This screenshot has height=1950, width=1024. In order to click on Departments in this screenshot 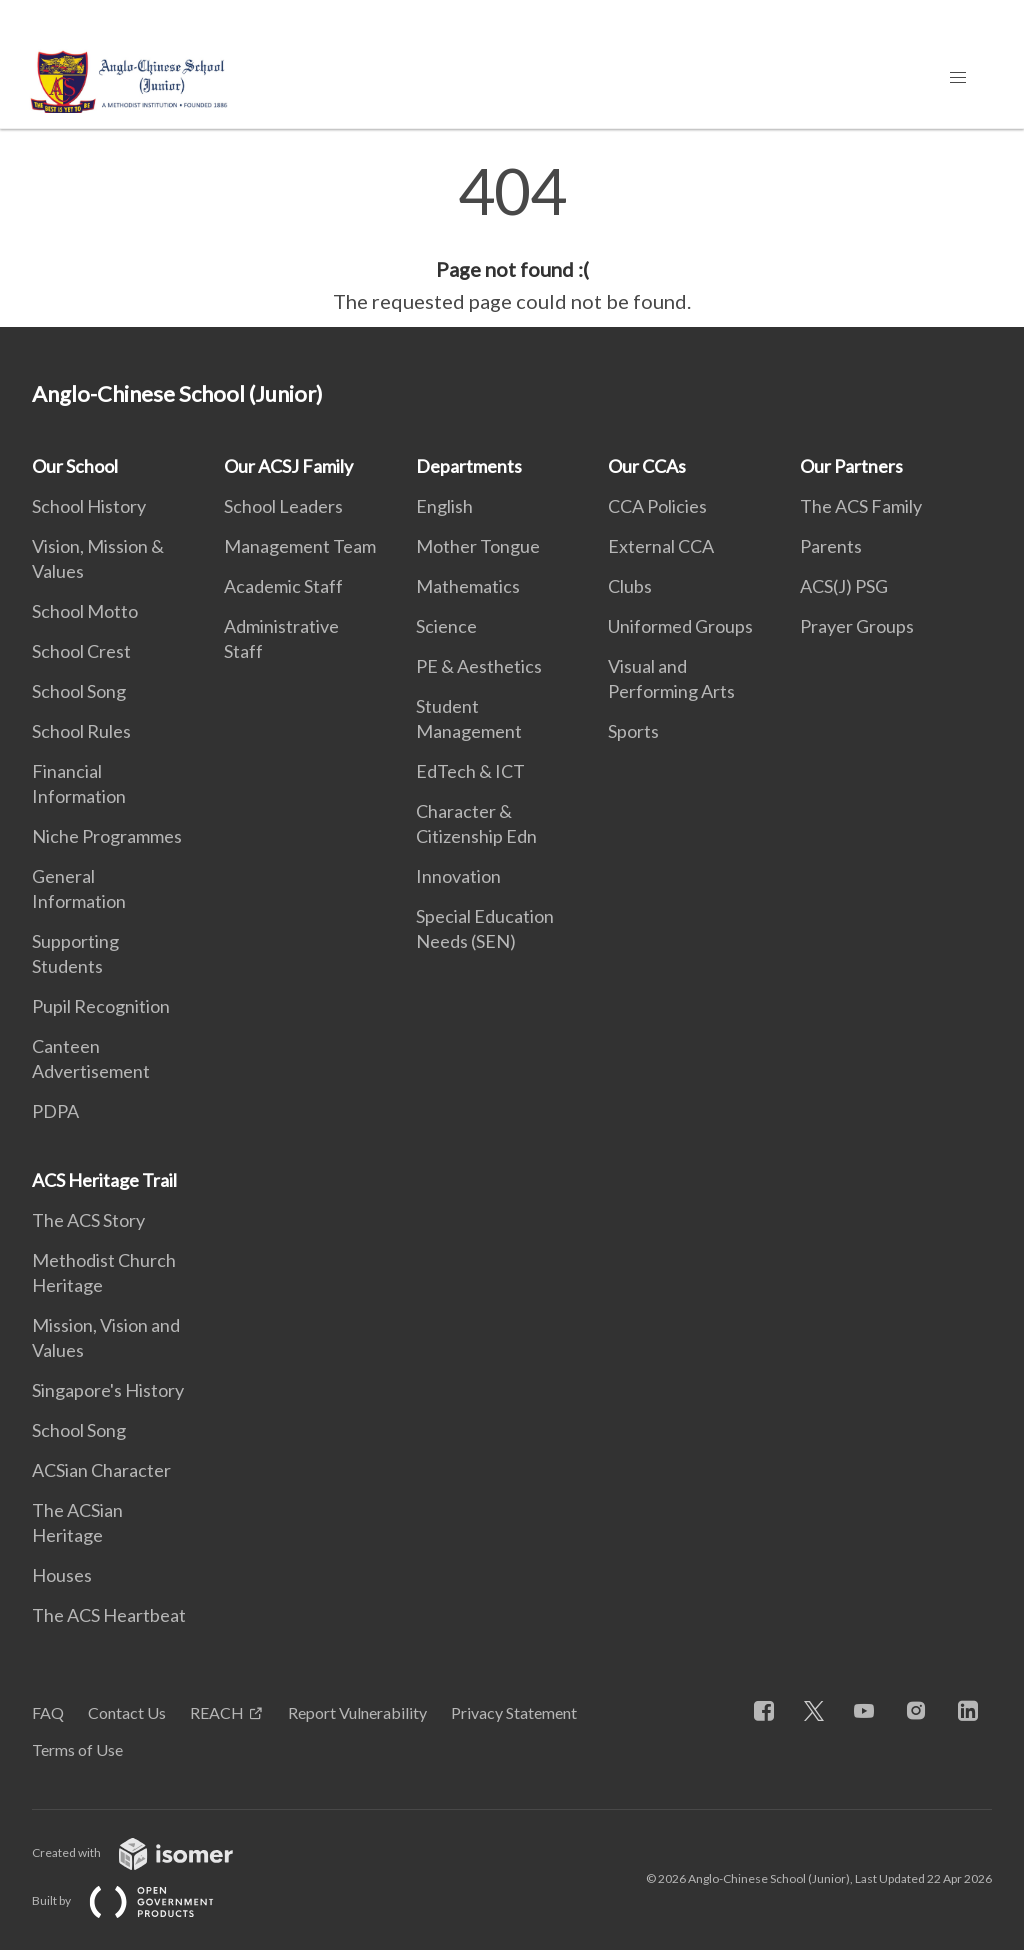, I will do `click(469, 466)`.